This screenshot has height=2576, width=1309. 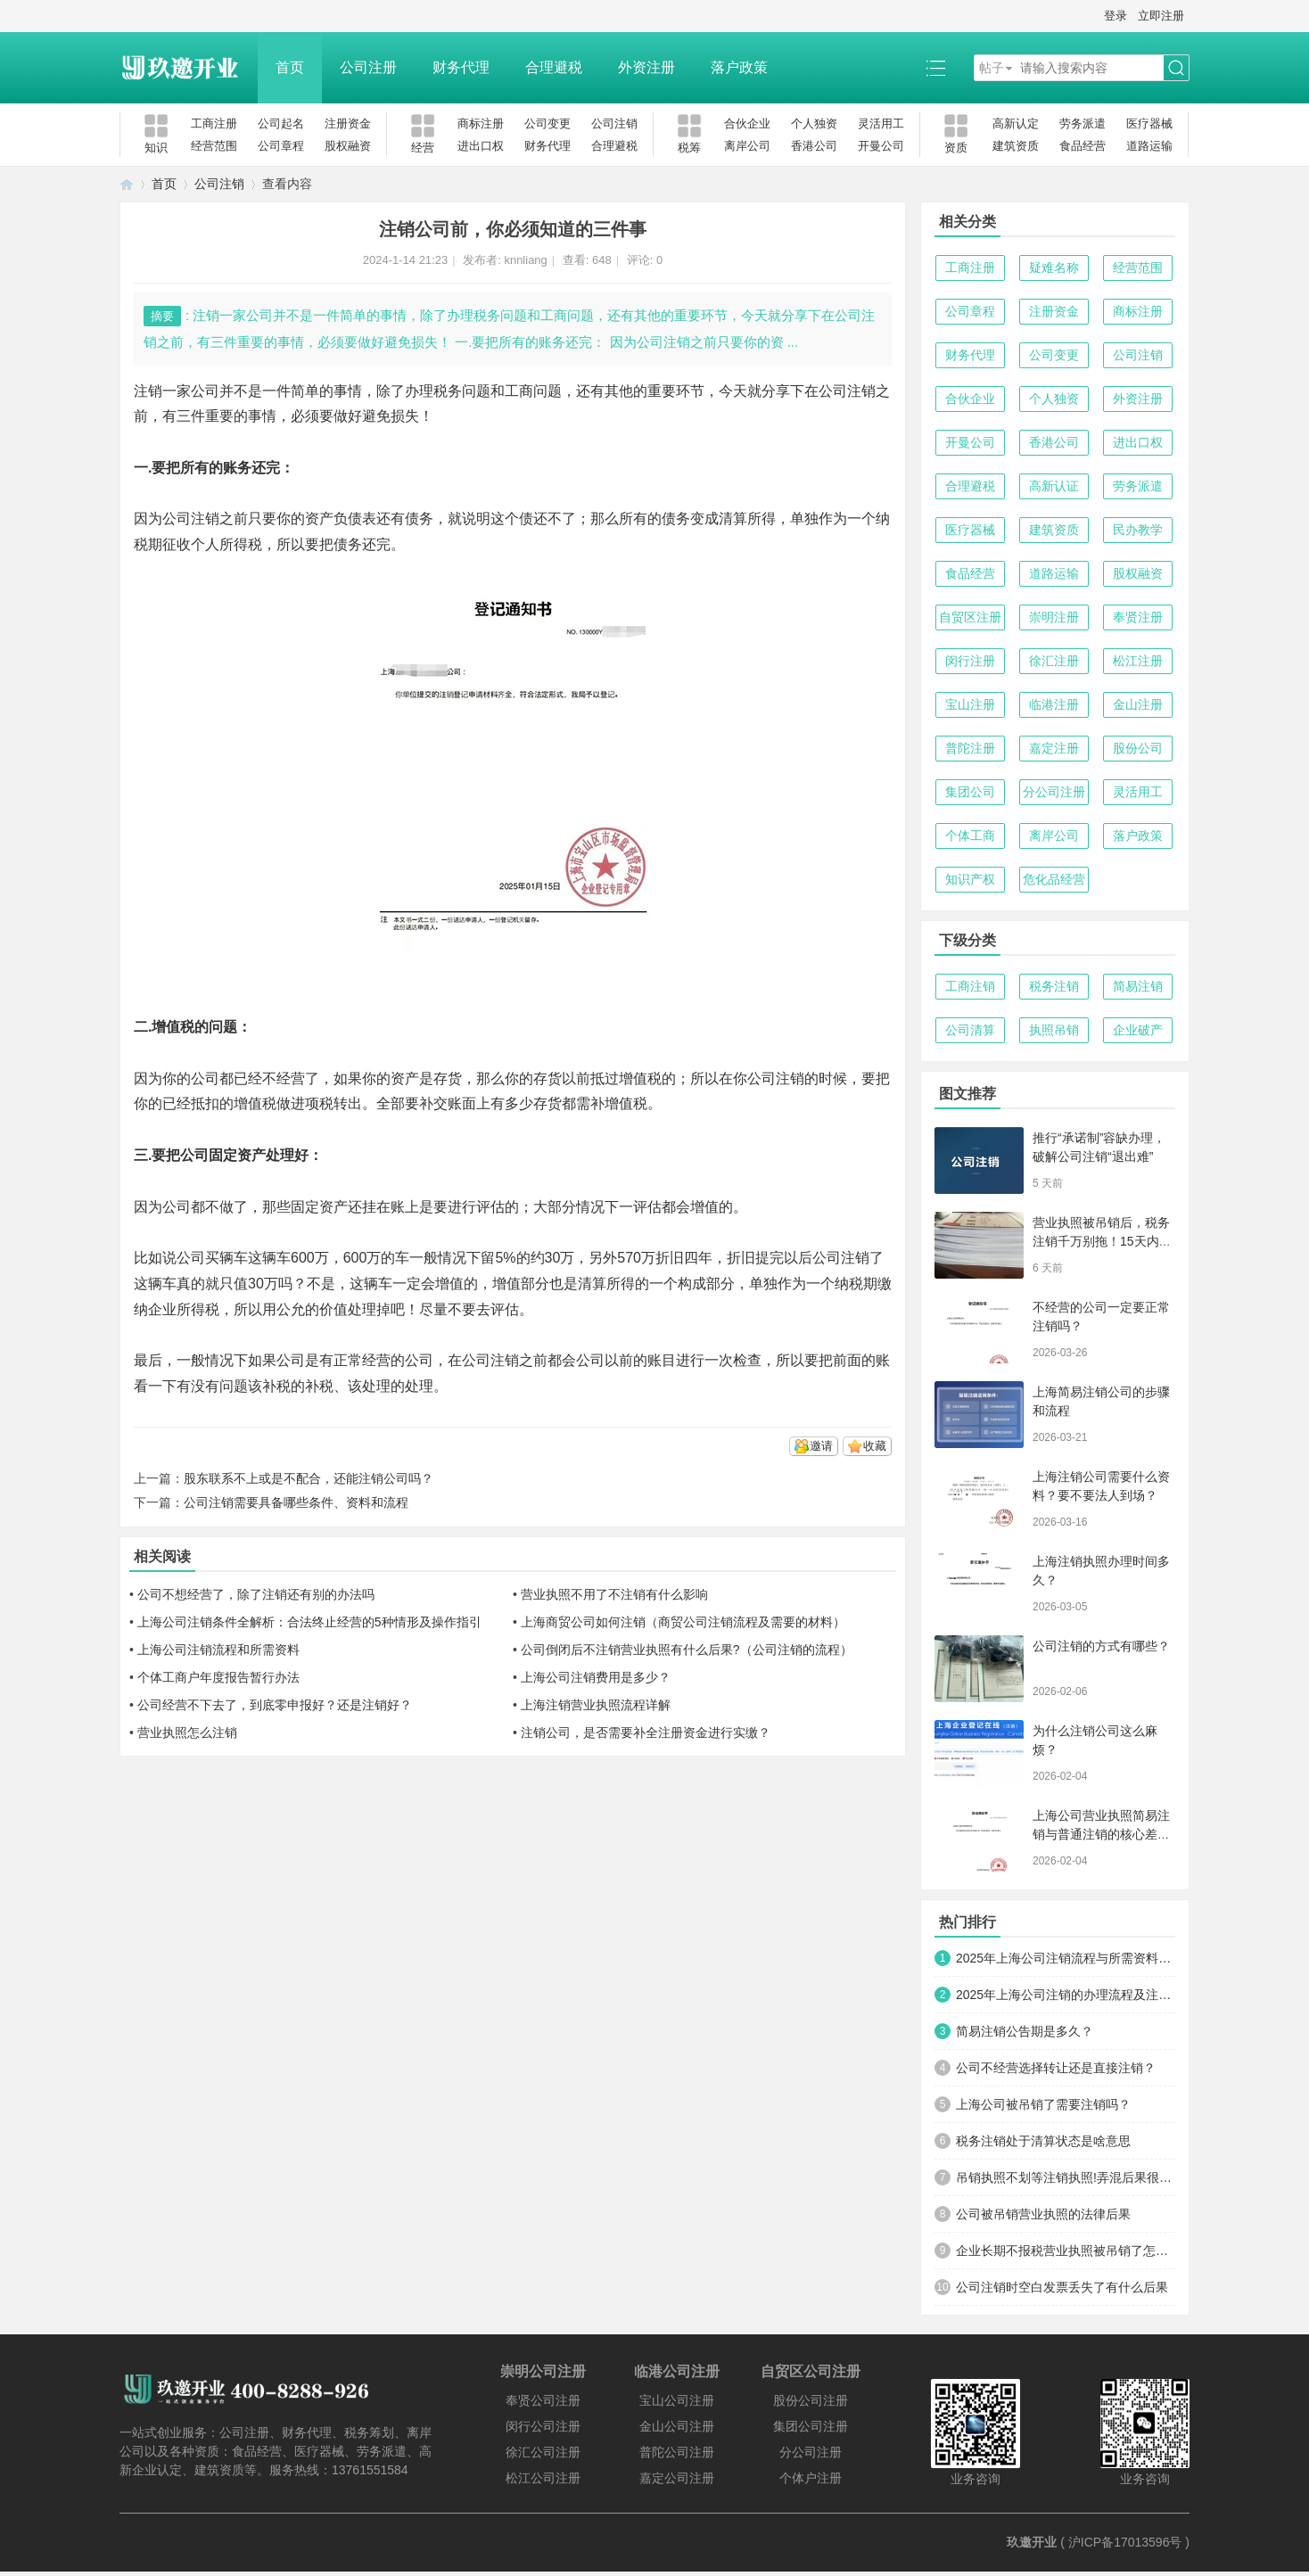 What do you see at coordinates (1024, 2031) in the screenshot?
I see `简易注销公告期是多久？` at bounding box center [1024, 2031].